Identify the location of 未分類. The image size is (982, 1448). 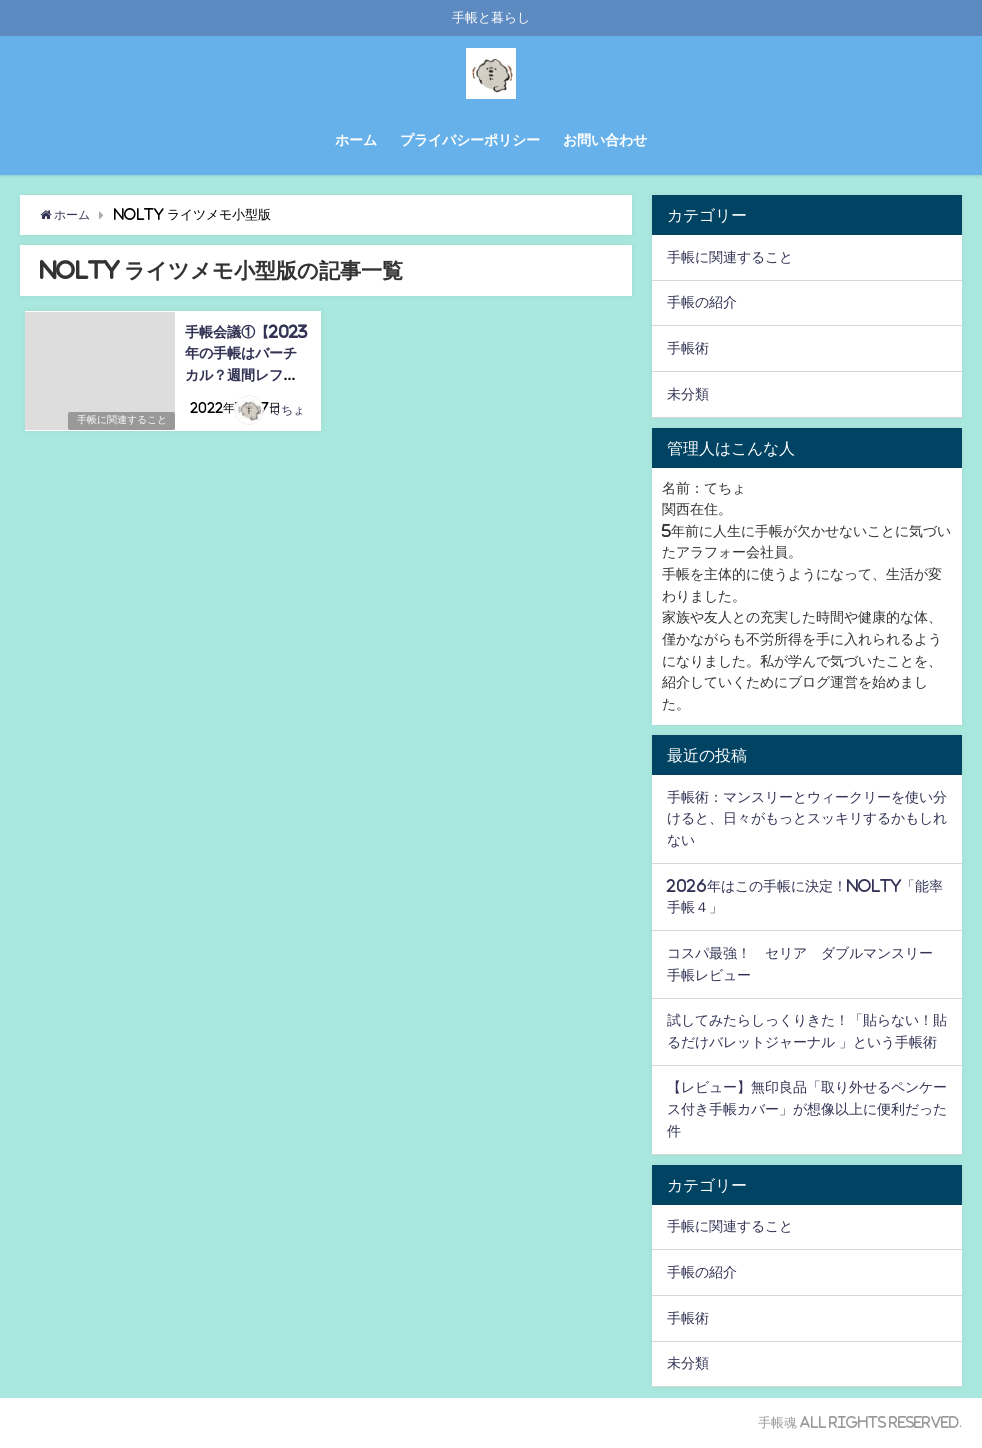
(688, 394).